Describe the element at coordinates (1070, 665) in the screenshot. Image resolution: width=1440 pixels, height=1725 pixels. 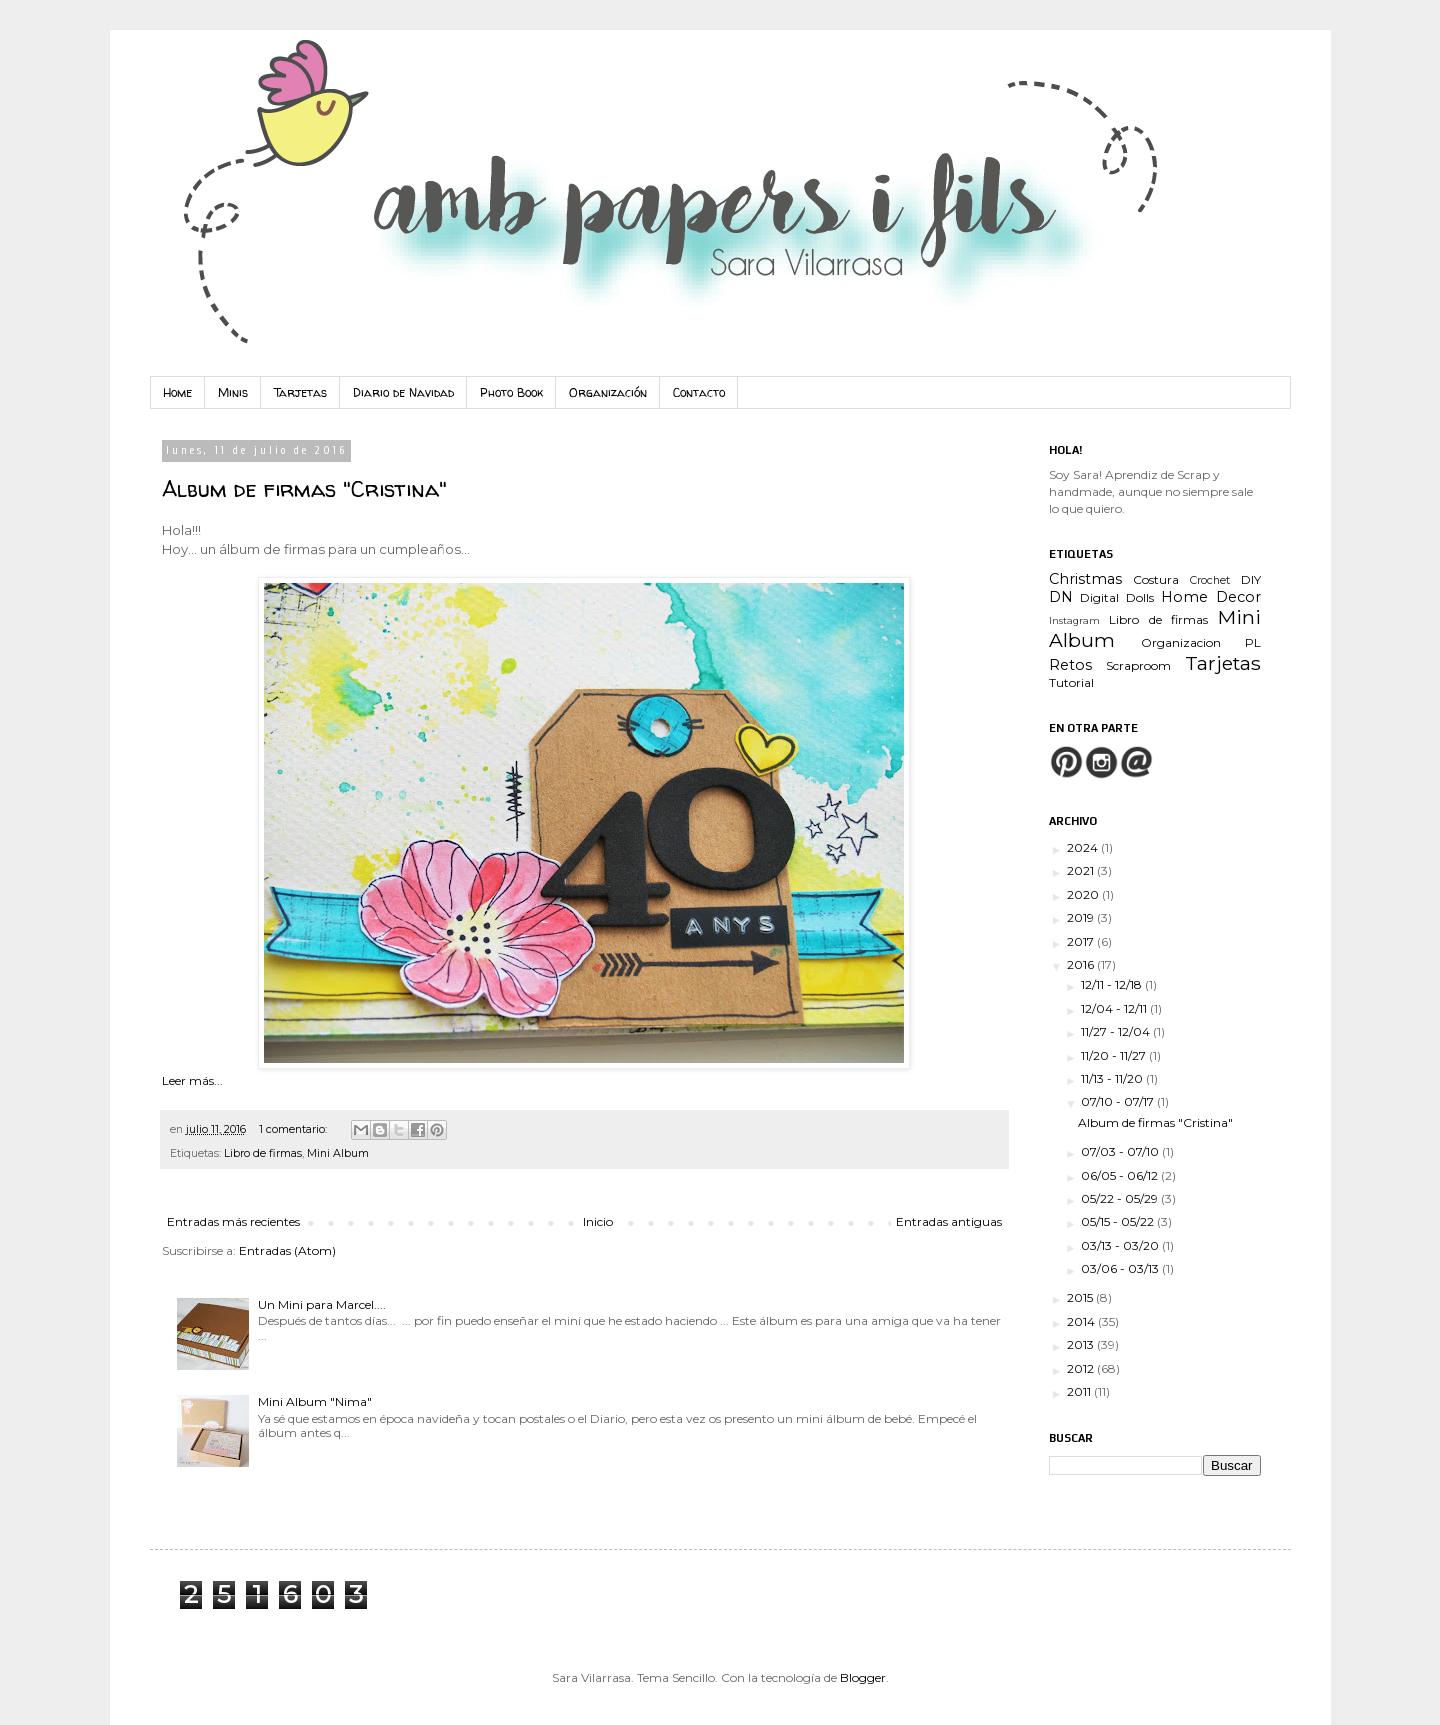
I see `Retos` at that location.